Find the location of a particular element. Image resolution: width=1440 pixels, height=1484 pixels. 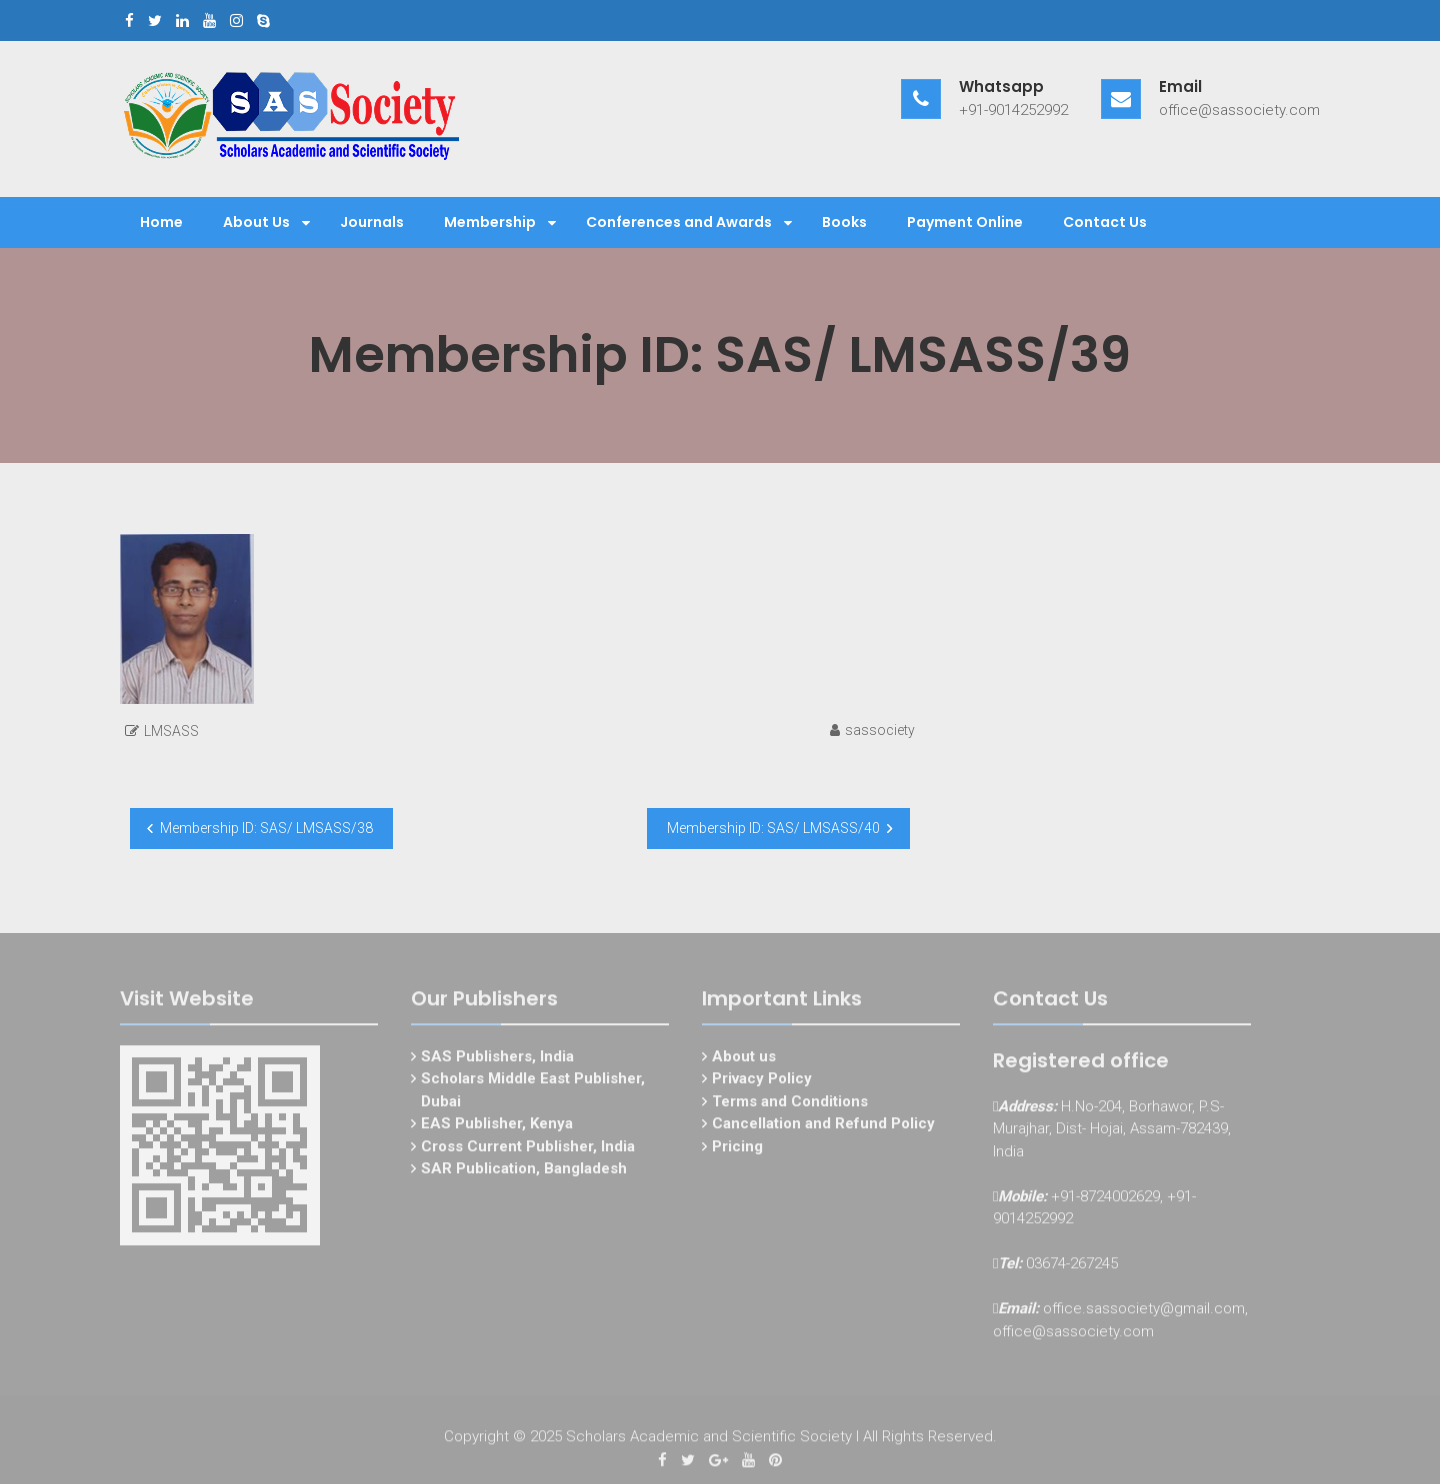

Cancellation and Refund Policy is located at coordinates (823, 1127).